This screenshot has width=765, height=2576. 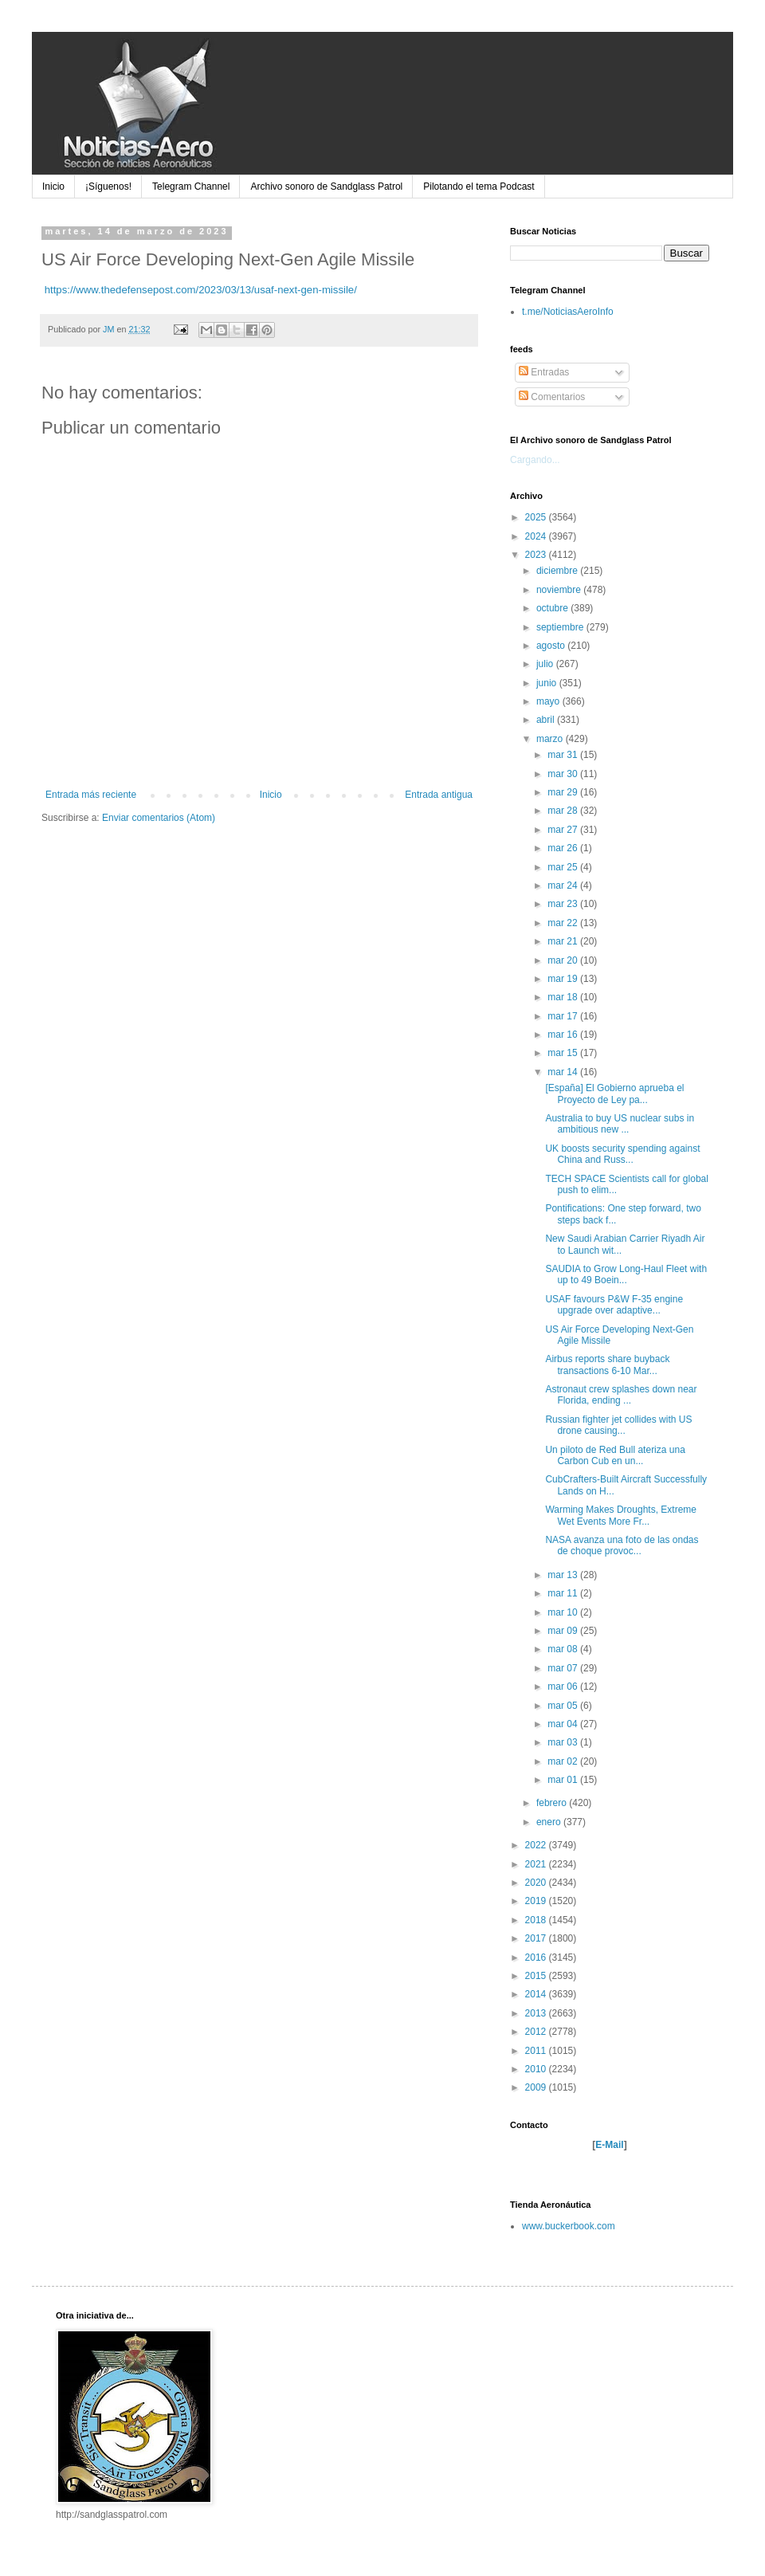 I want to click on NASA avanza una foto de las ondas de choque provoc..., so click(x=621, y=1545).